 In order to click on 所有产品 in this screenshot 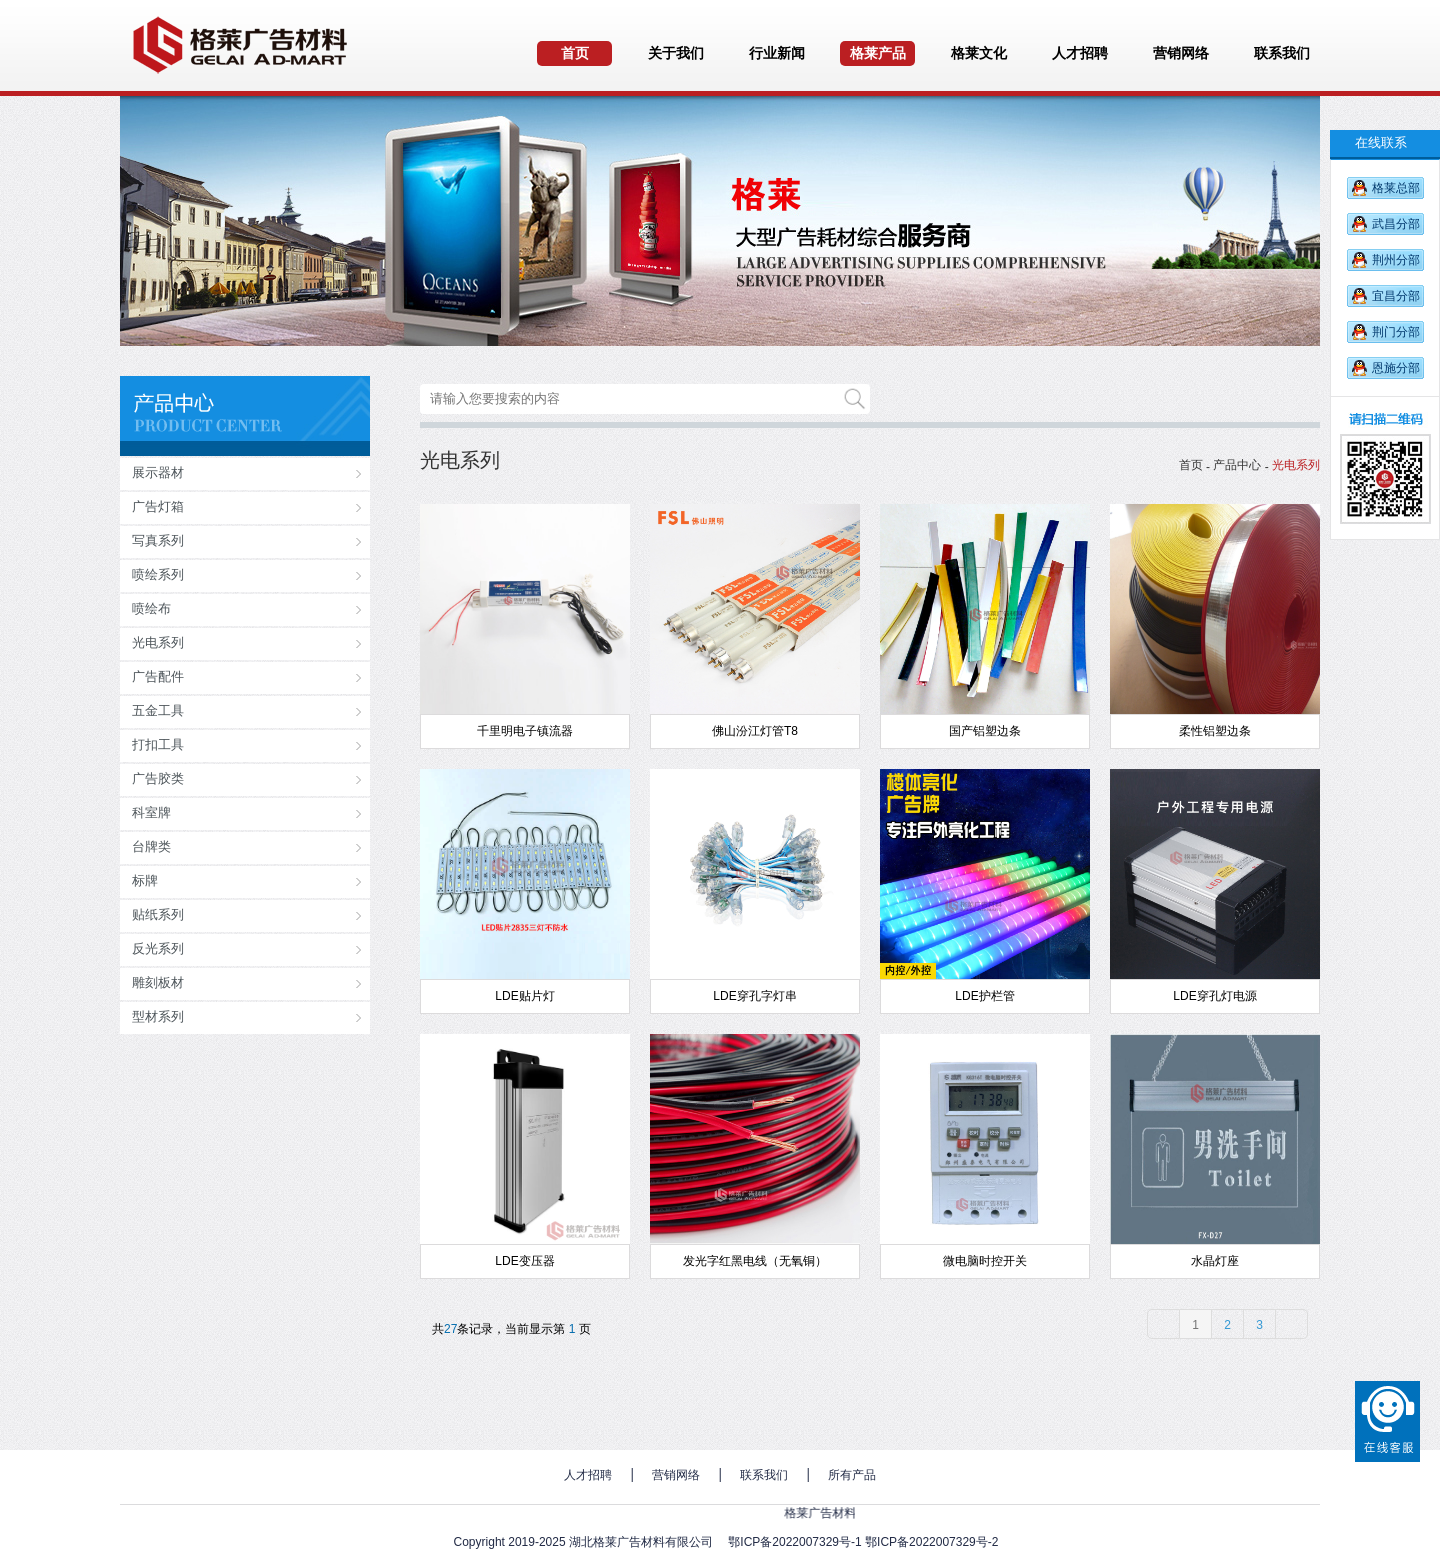, I will do `click(852, 1475)`.